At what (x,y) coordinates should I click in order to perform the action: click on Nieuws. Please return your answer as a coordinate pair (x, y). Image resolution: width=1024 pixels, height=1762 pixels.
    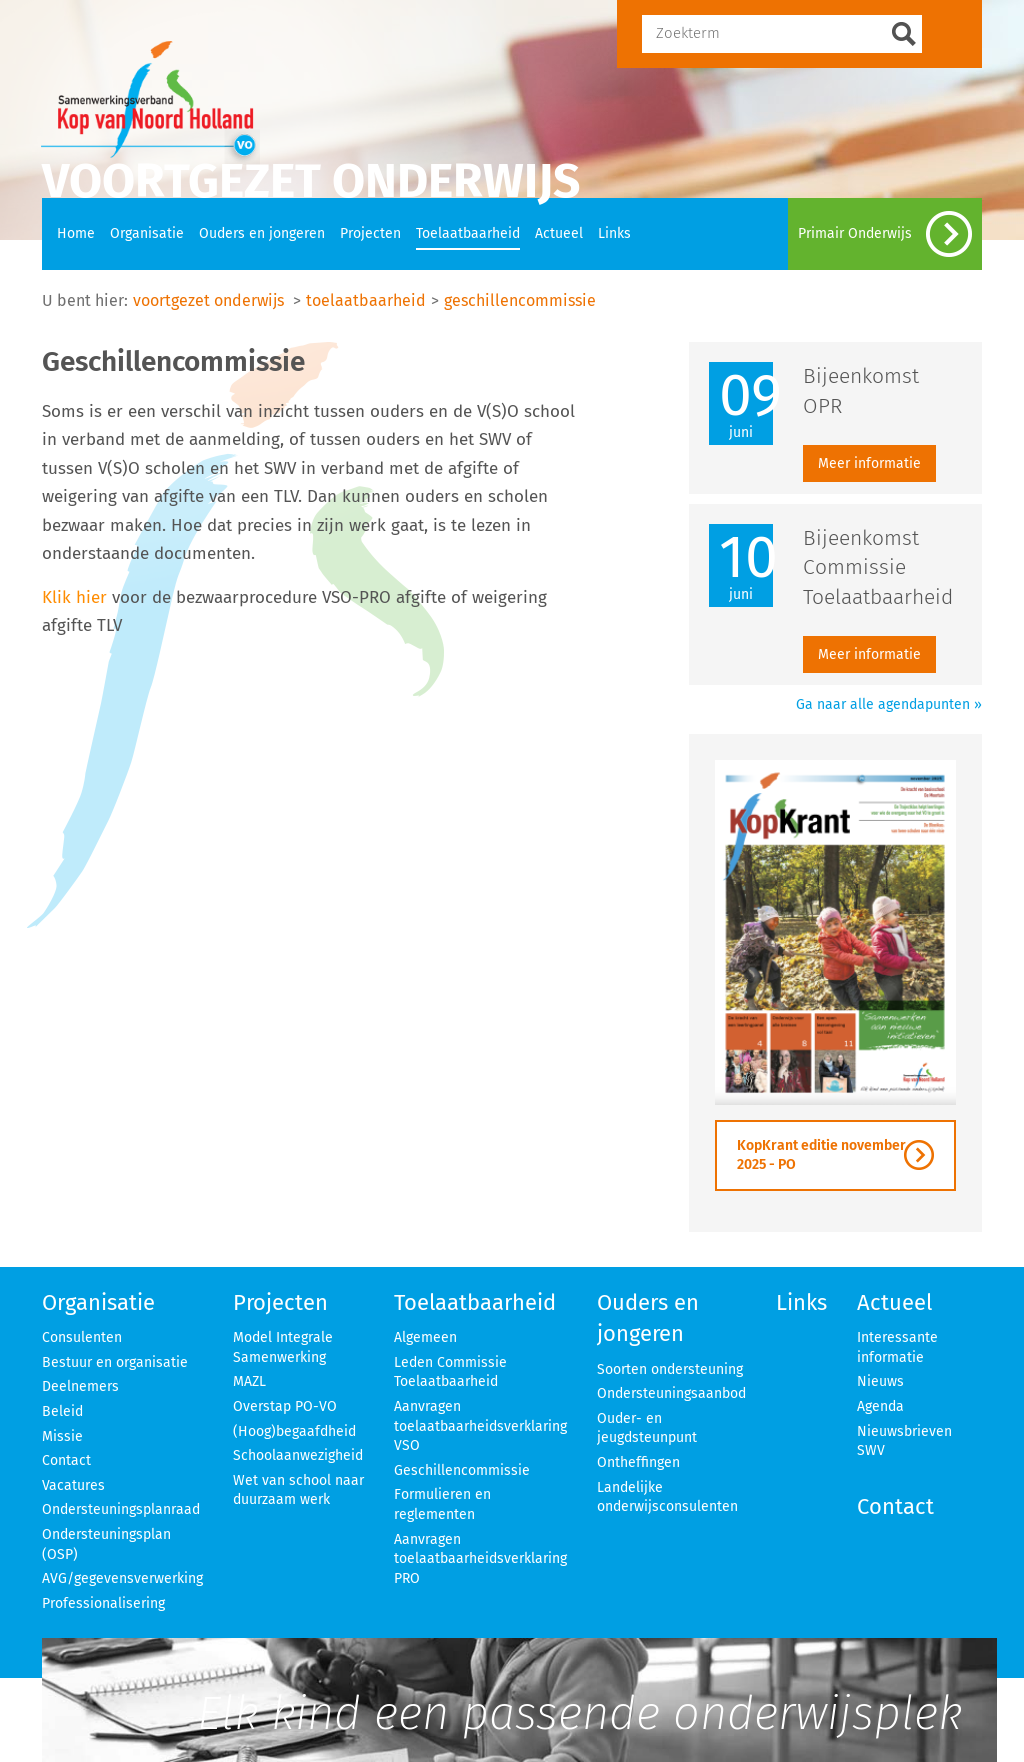
    Looking at the image, I should click on (880, 1381).